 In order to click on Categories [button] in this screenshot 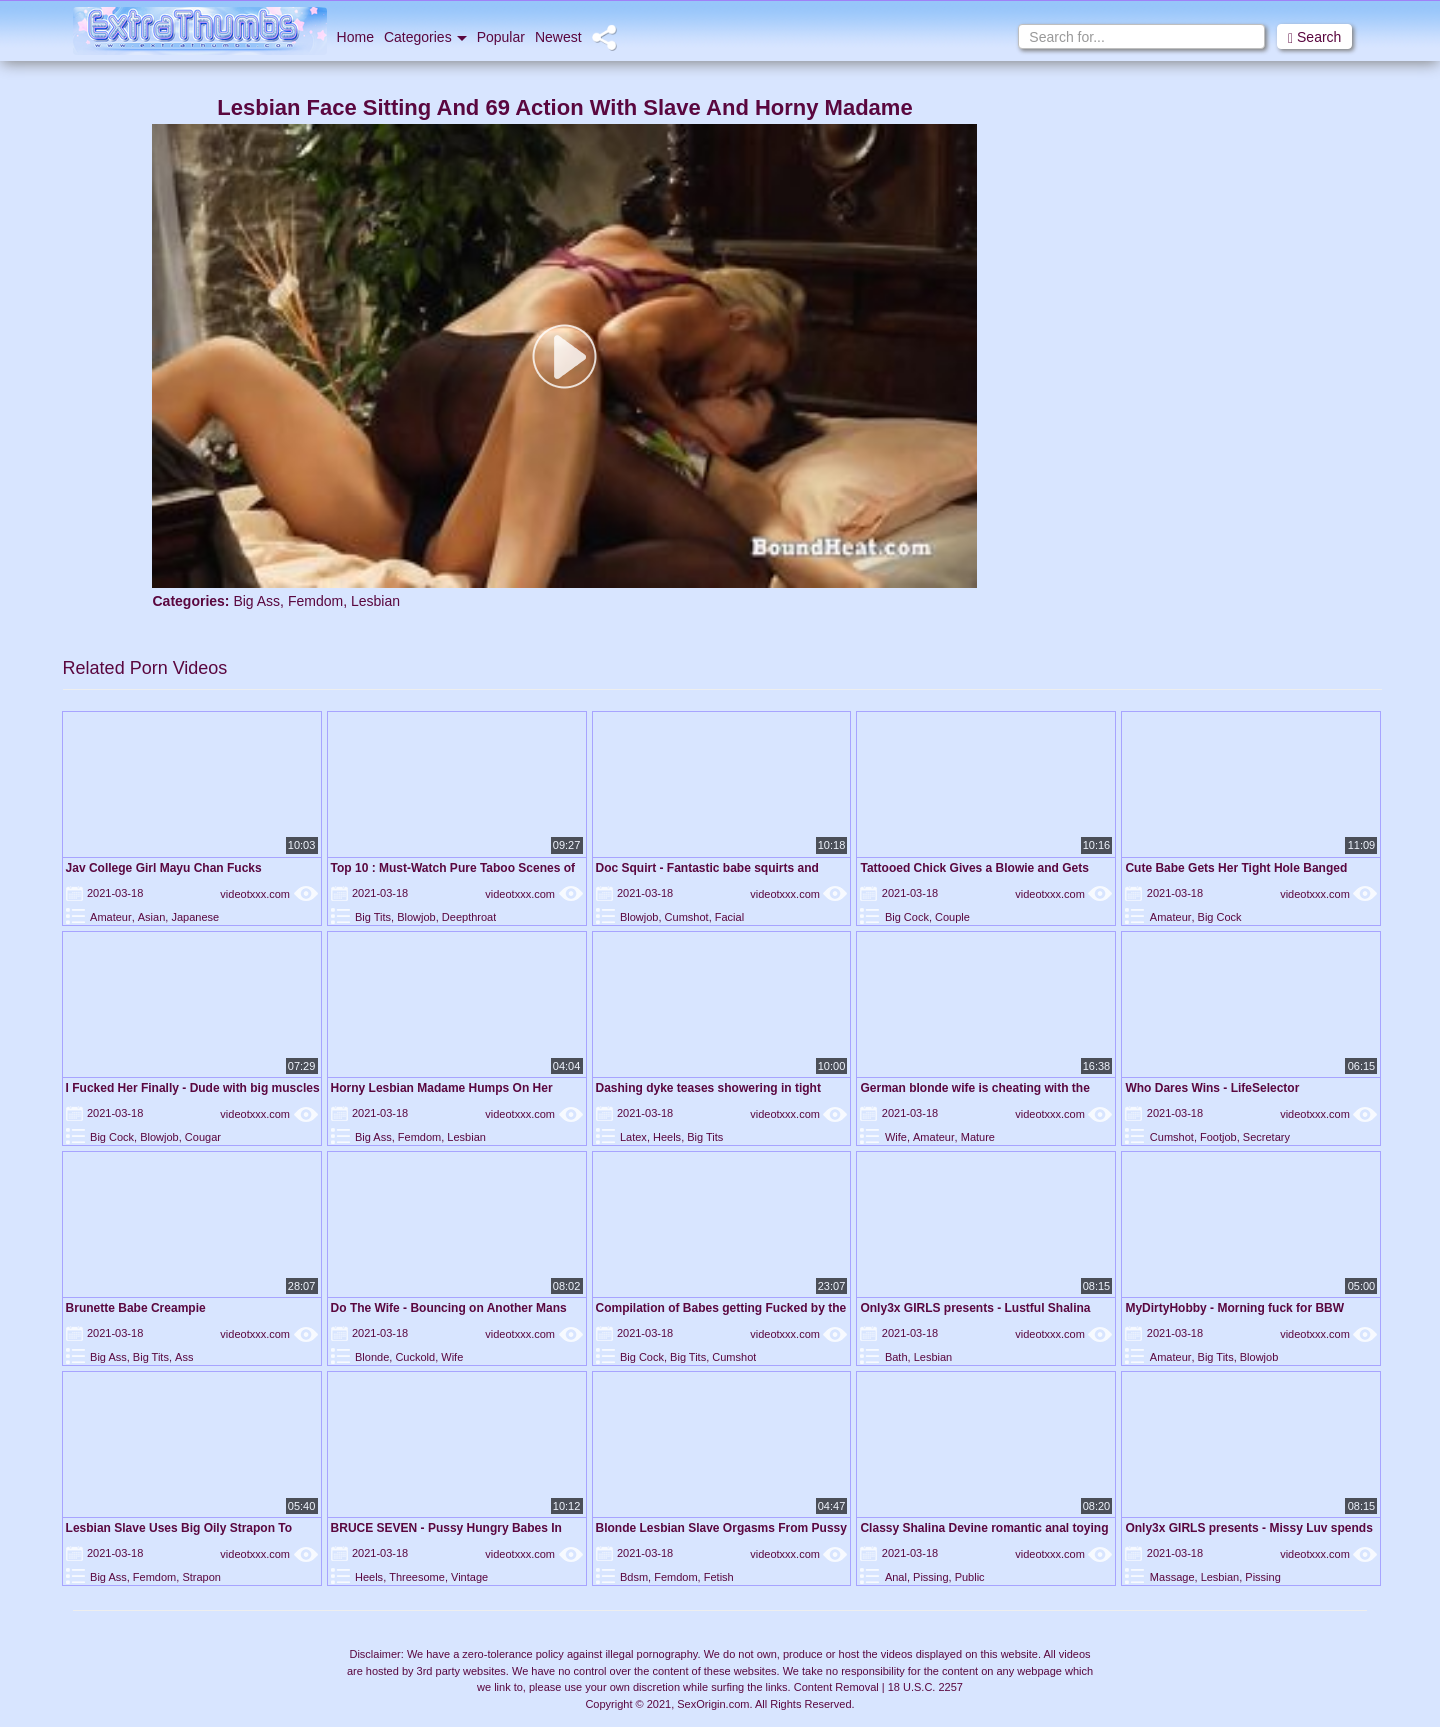, I will do `click(425, 37)`.